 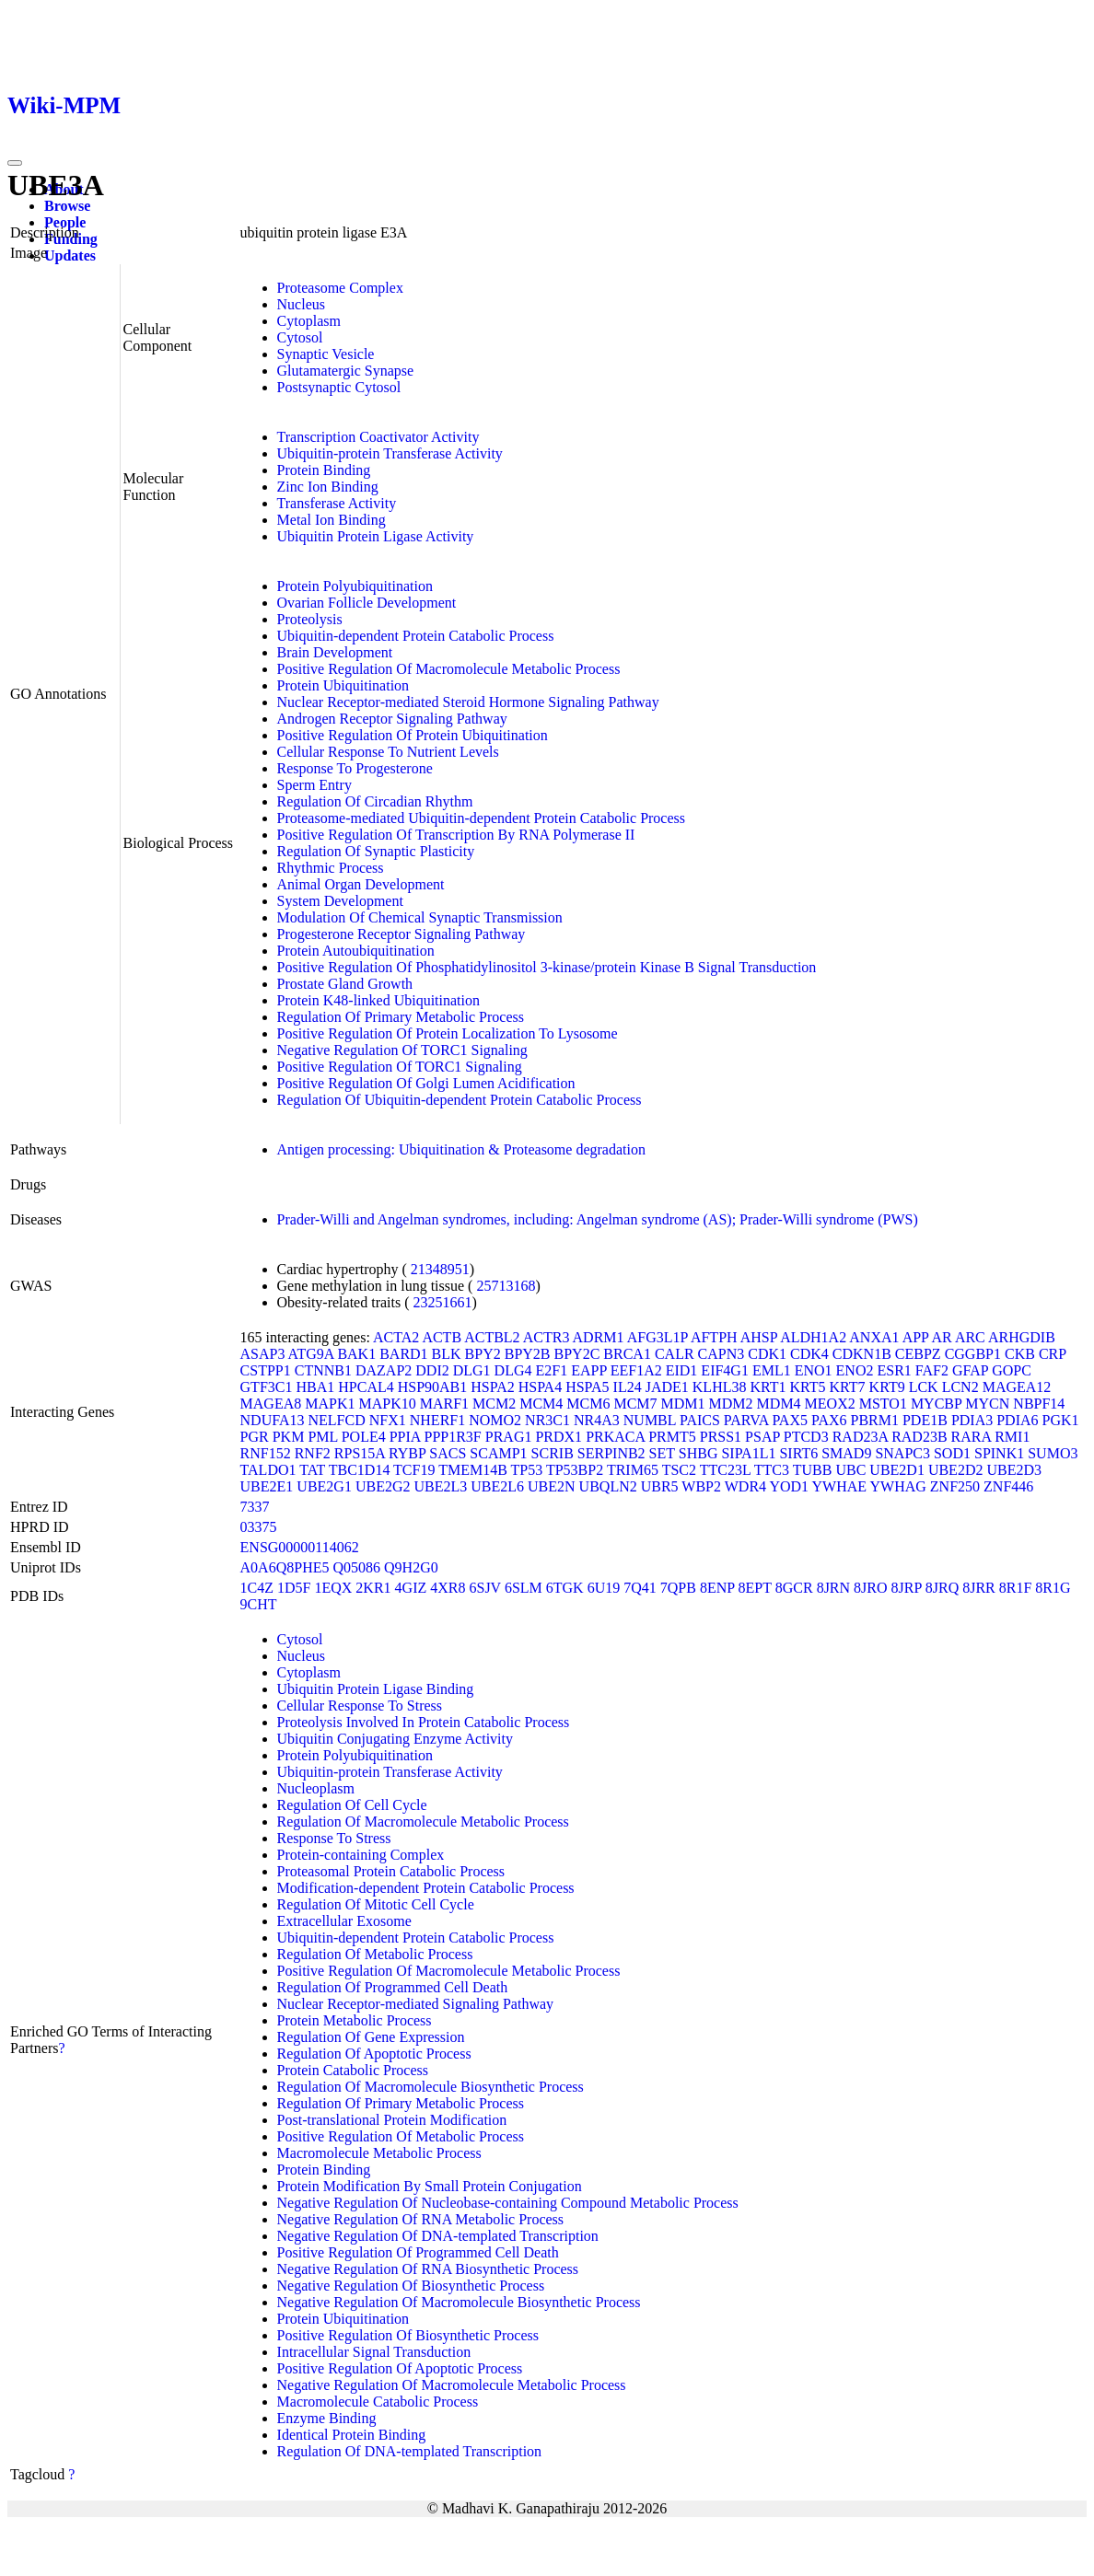 What do you see at coordinates (794, 1587) in the screenshot?
I see `8GCR` at bounding box center [794, 1587].